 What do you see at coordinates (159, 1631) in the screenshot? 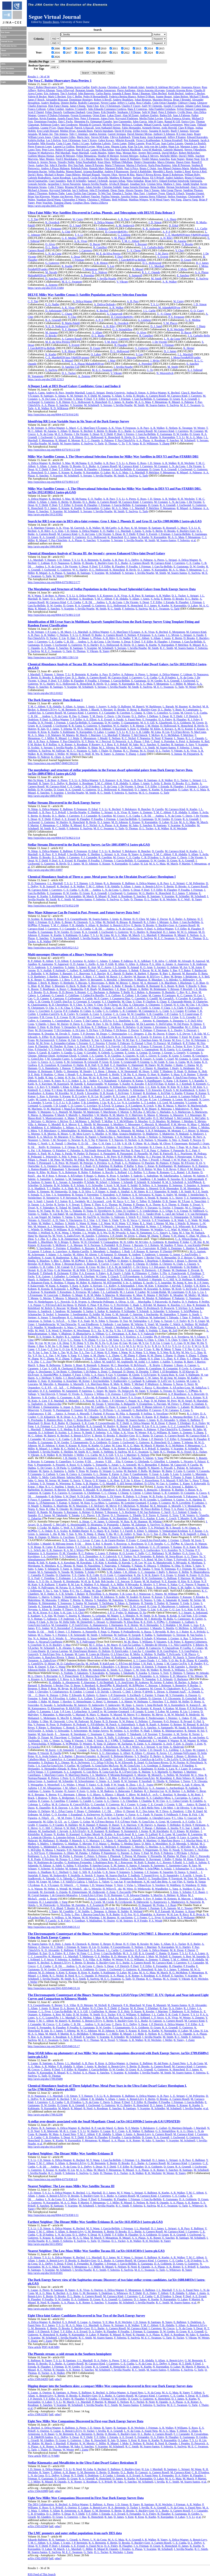
I see `T. Reynolds` at bounding box center [159, 1631].